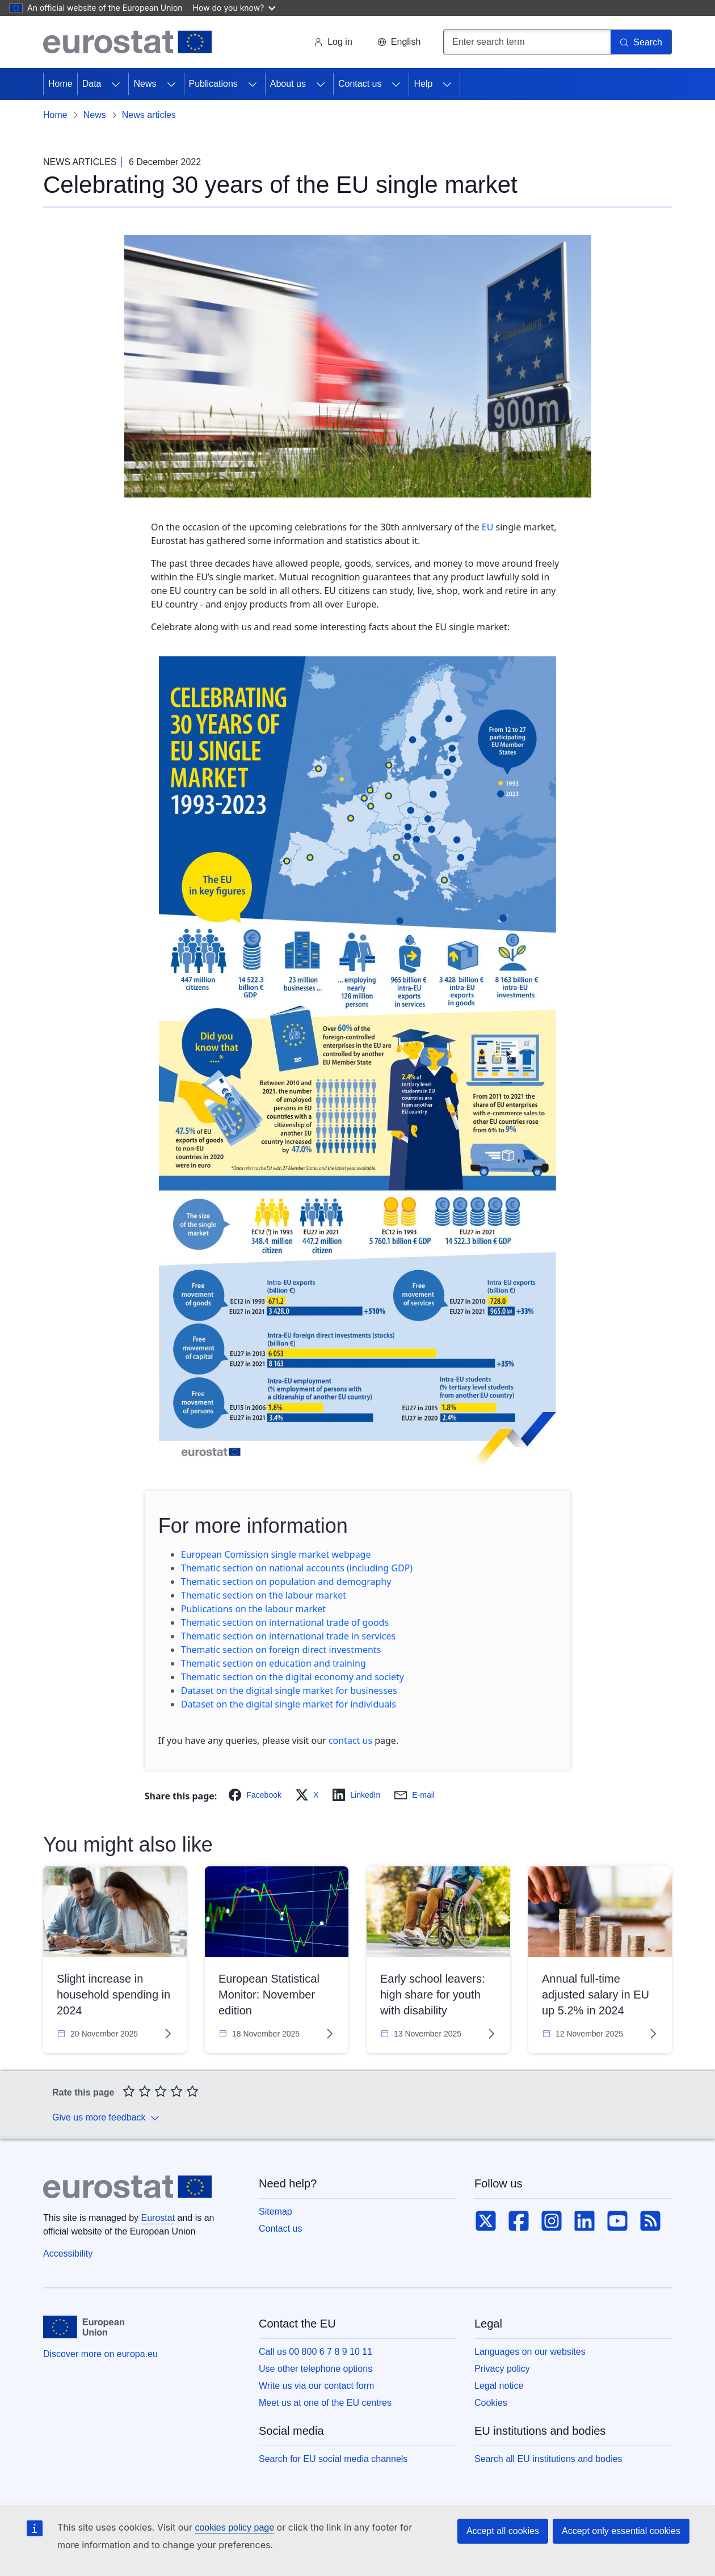  Describe the element at coordinates (276, 1554) in the screenshot. I see `European Comission single market webpage` at that location.